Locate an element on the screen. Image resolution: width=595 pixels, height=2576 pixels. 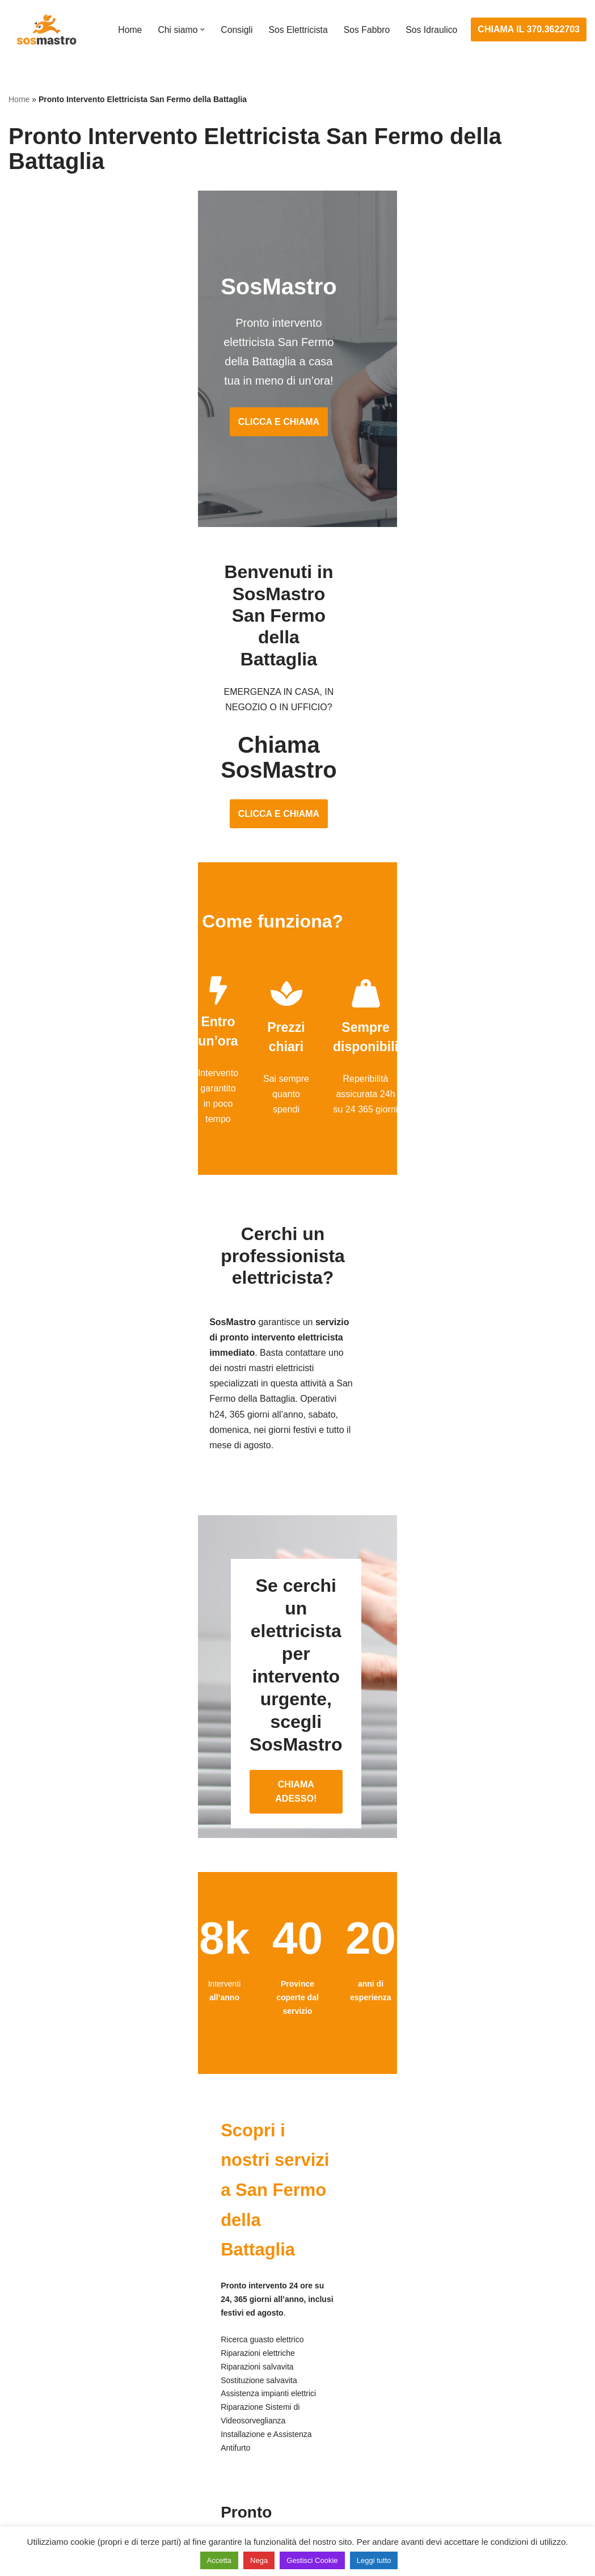
Sos Elettricista is located at coordinates (296, 30).